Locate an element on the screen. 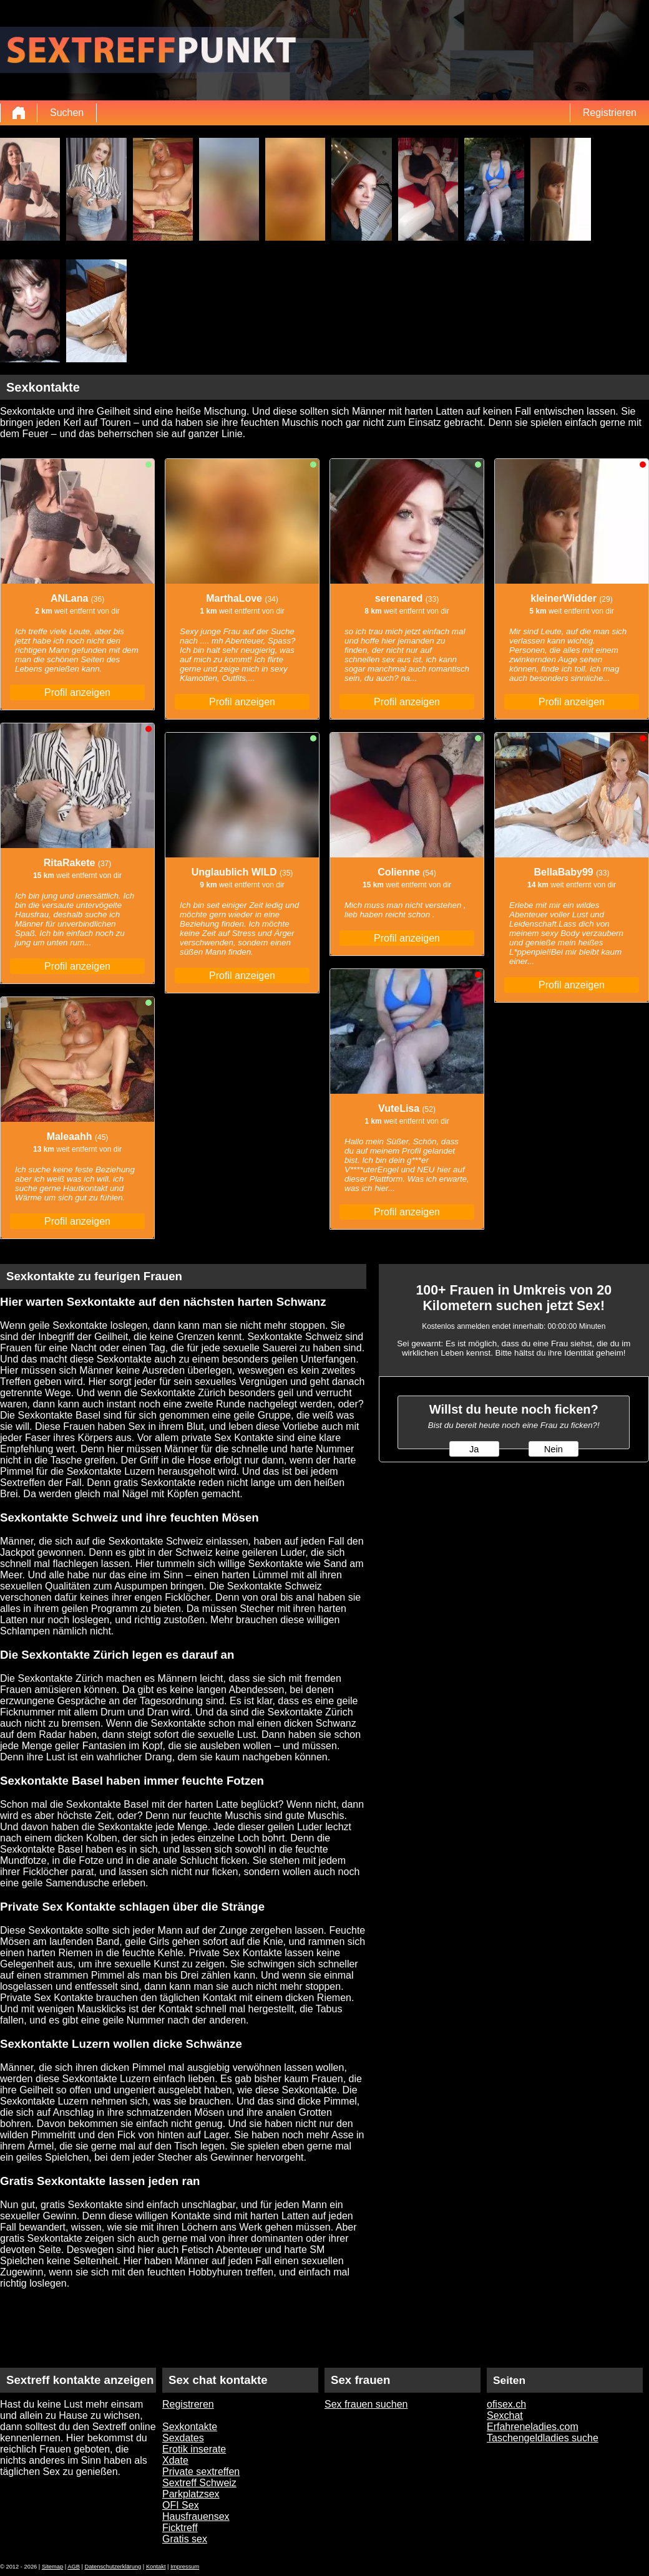 This screenshot has width=649, height=2576. Sextreff Schweiz is located at coordinates (199, 2482).